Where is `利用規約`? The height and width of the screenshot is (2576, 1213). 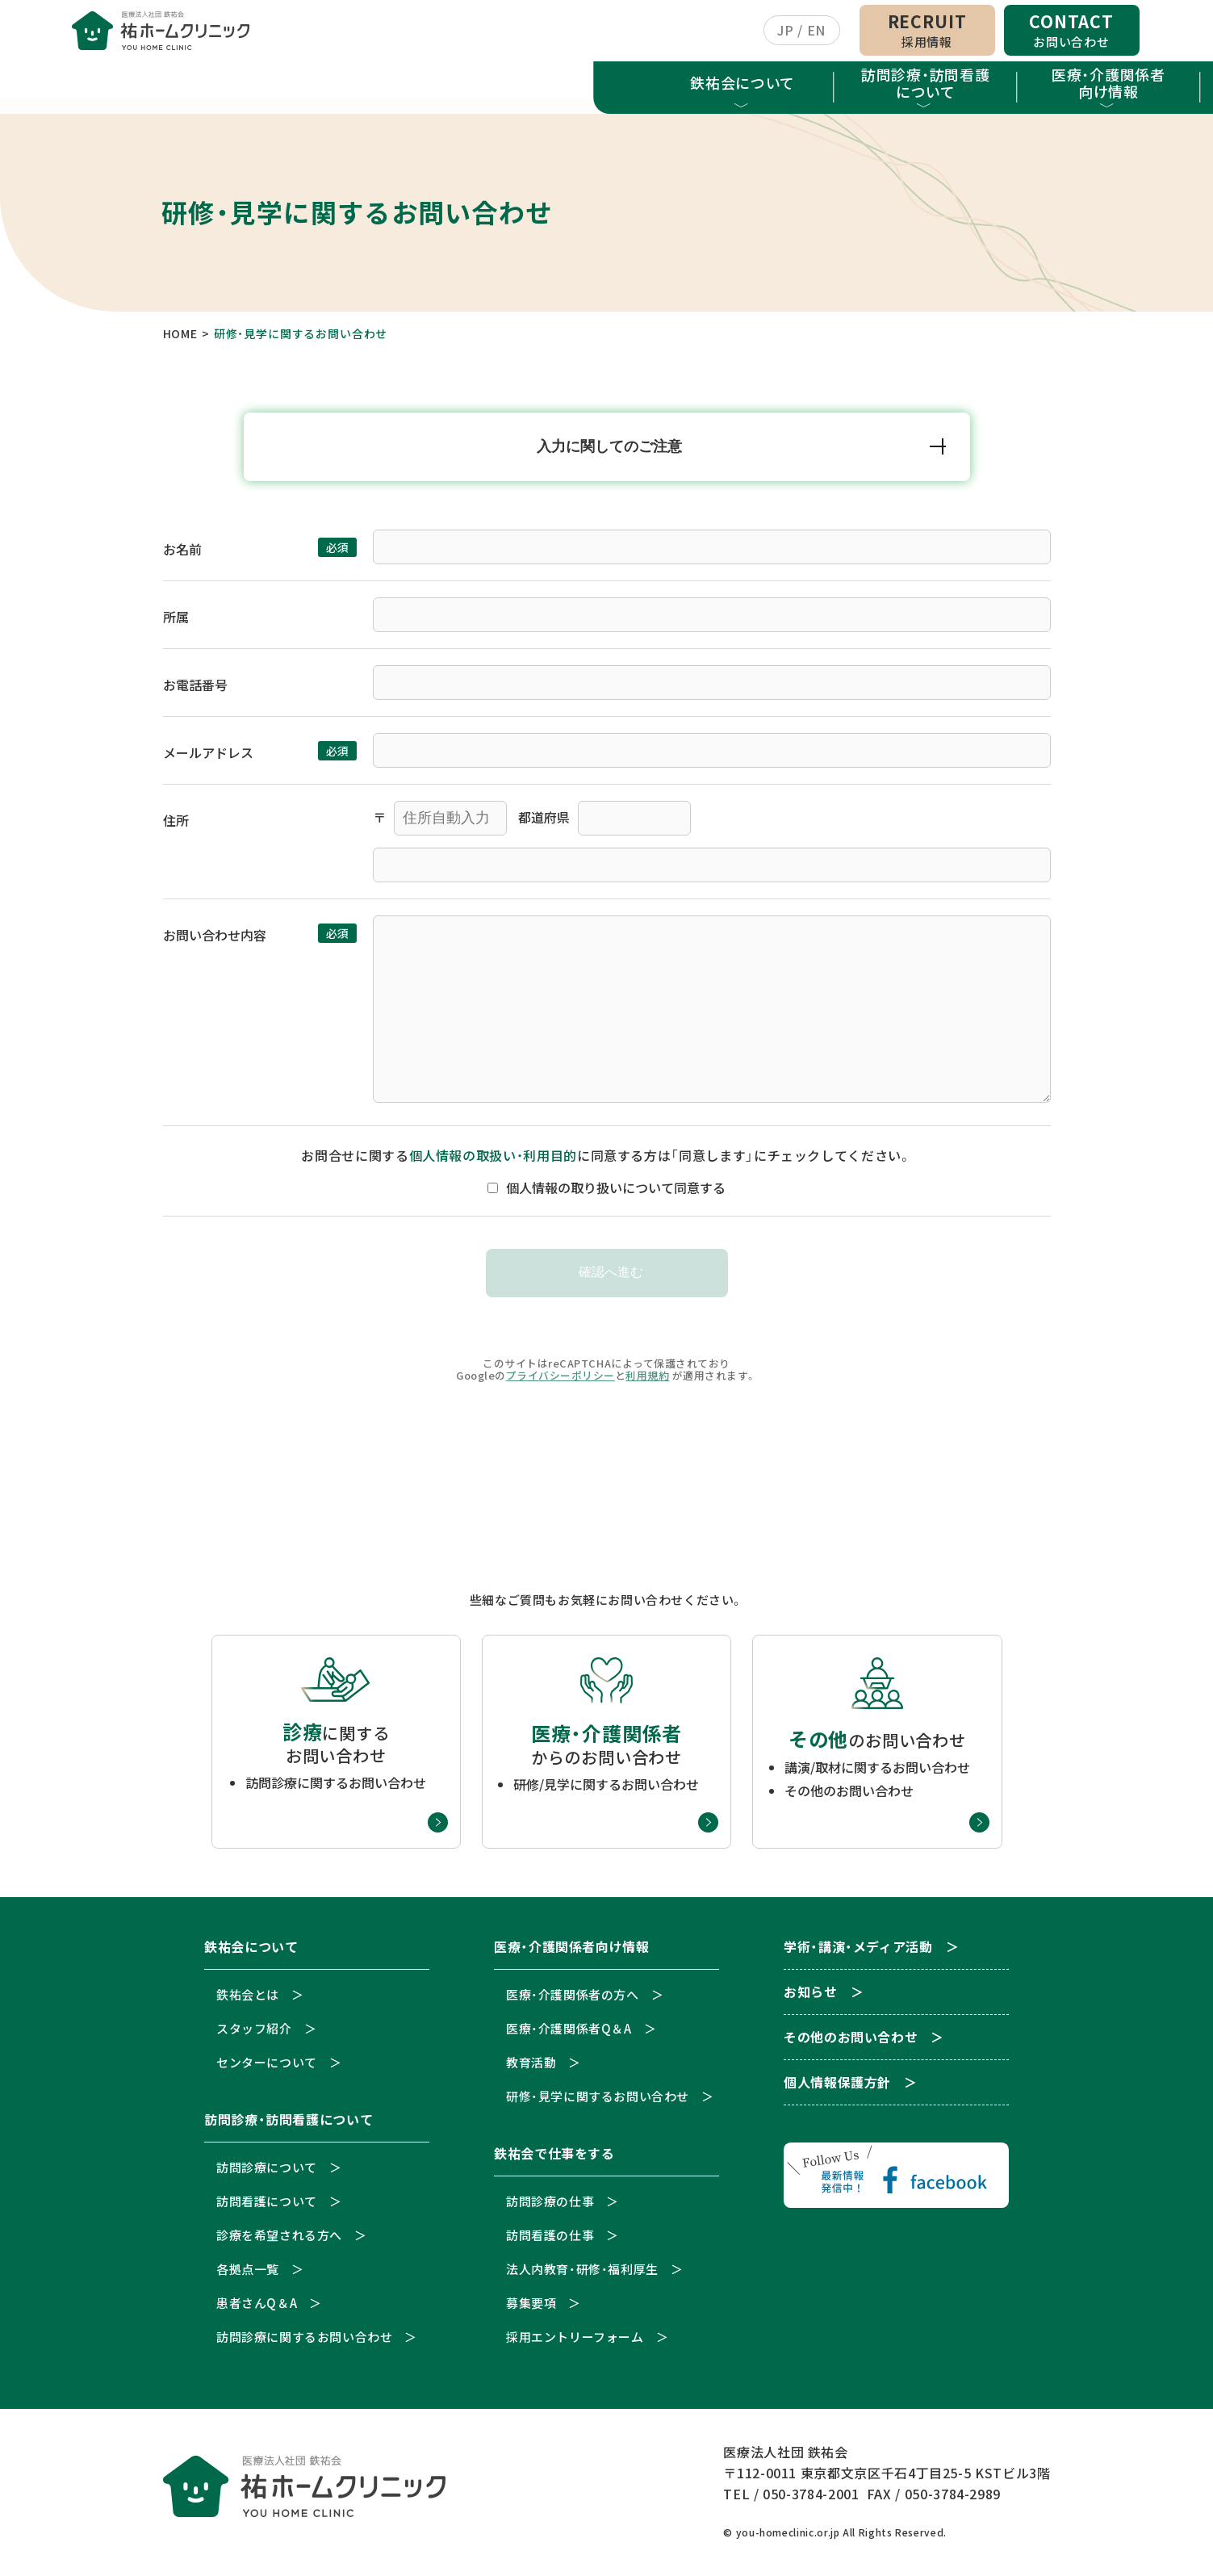 利用規約 is located at coordinates (647, 1381).